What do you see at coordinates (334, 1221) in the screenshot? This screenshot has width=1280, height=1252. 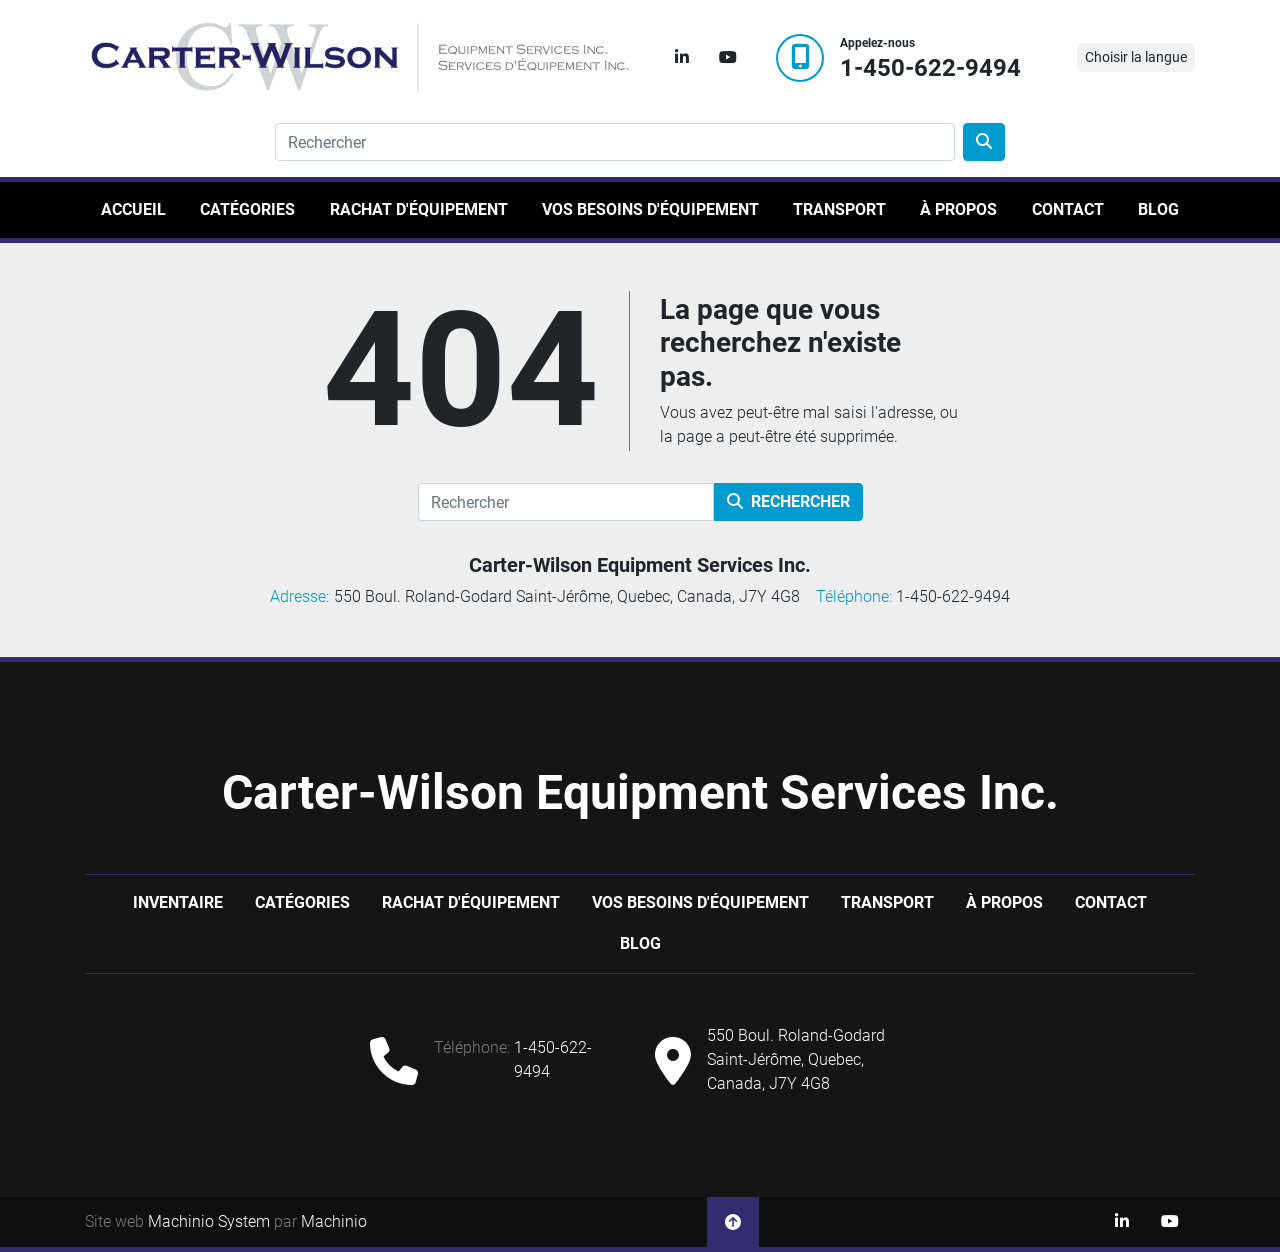 I see `Machinio` at bounding box center [334, 1221].